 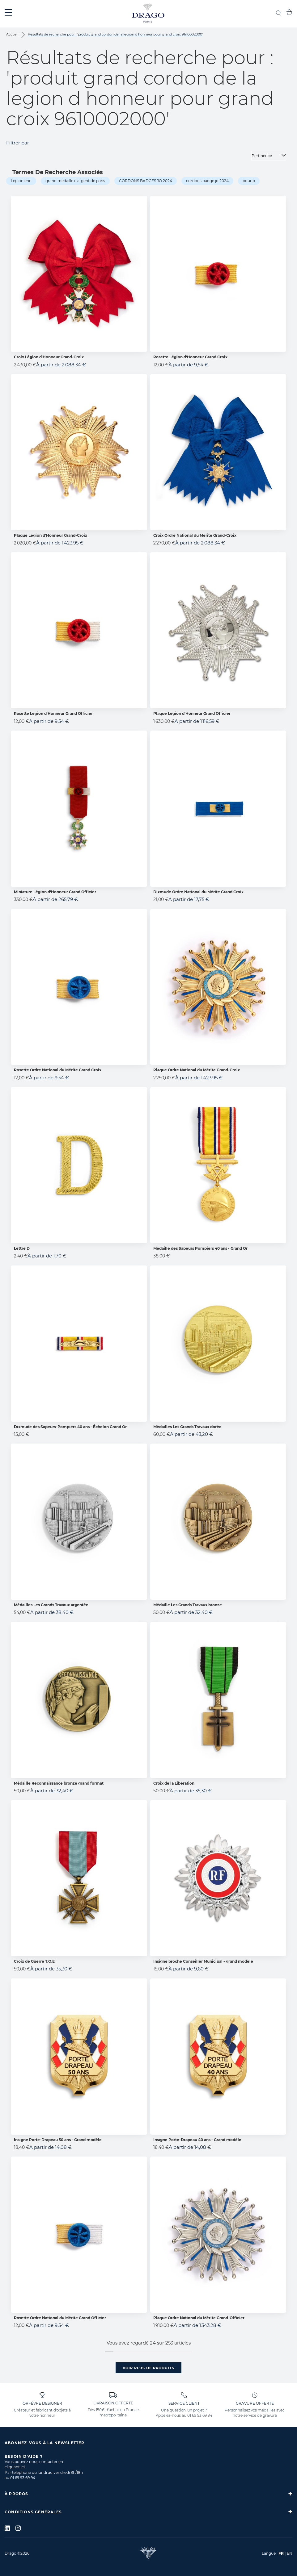 I want to click on Médaille Reconnaissance bronze grand format, so click(x=59, y=1783).